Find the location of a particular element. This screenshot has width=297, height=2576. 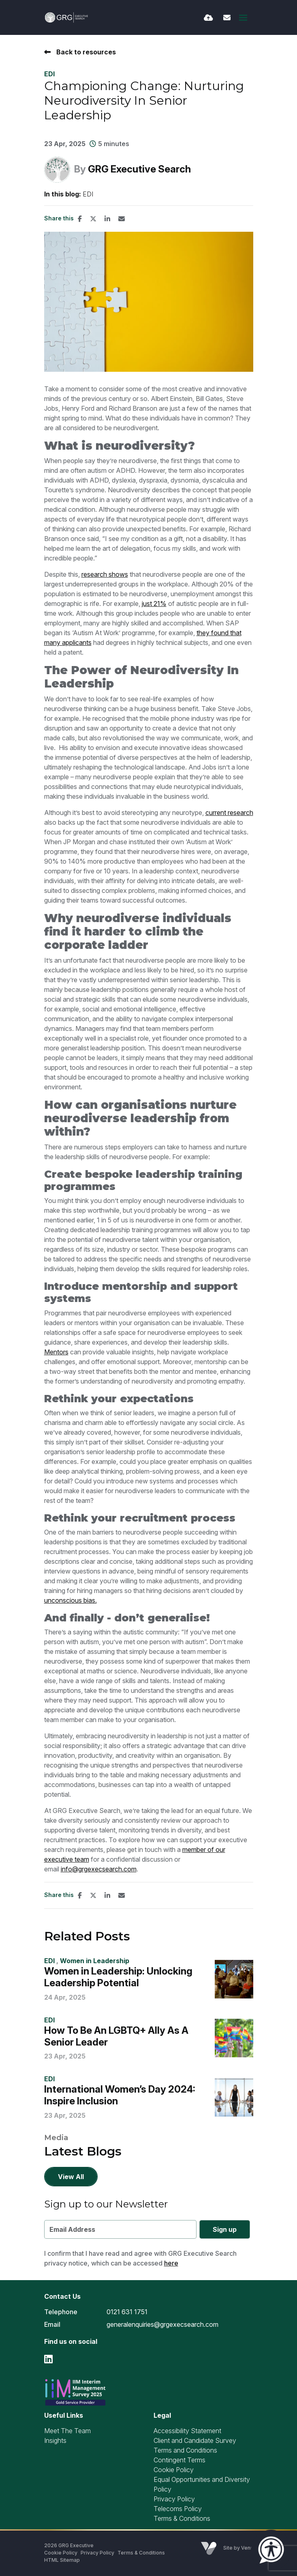

Meet The Team is located at coordinates (67, 2431).